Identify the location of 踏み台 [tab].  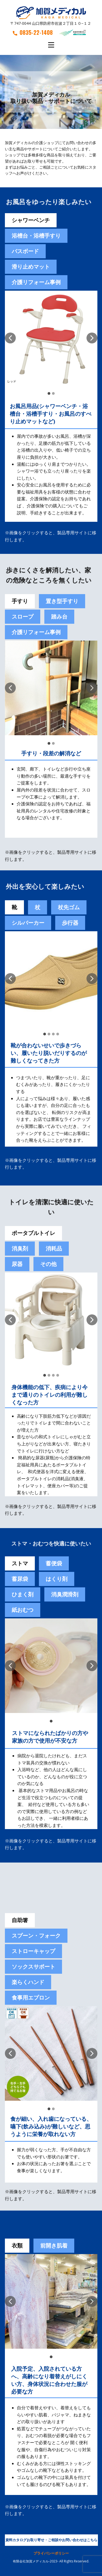
(59, 616).